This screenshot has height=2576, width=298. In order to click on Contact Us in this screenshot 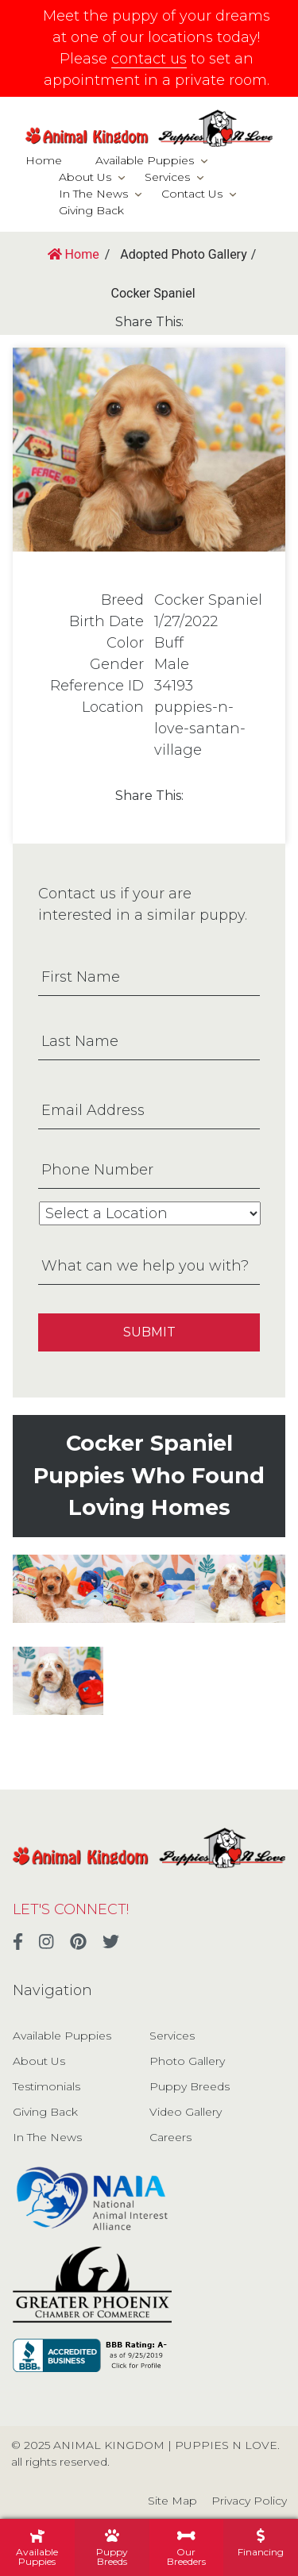, I will do `click(192, 193)`.